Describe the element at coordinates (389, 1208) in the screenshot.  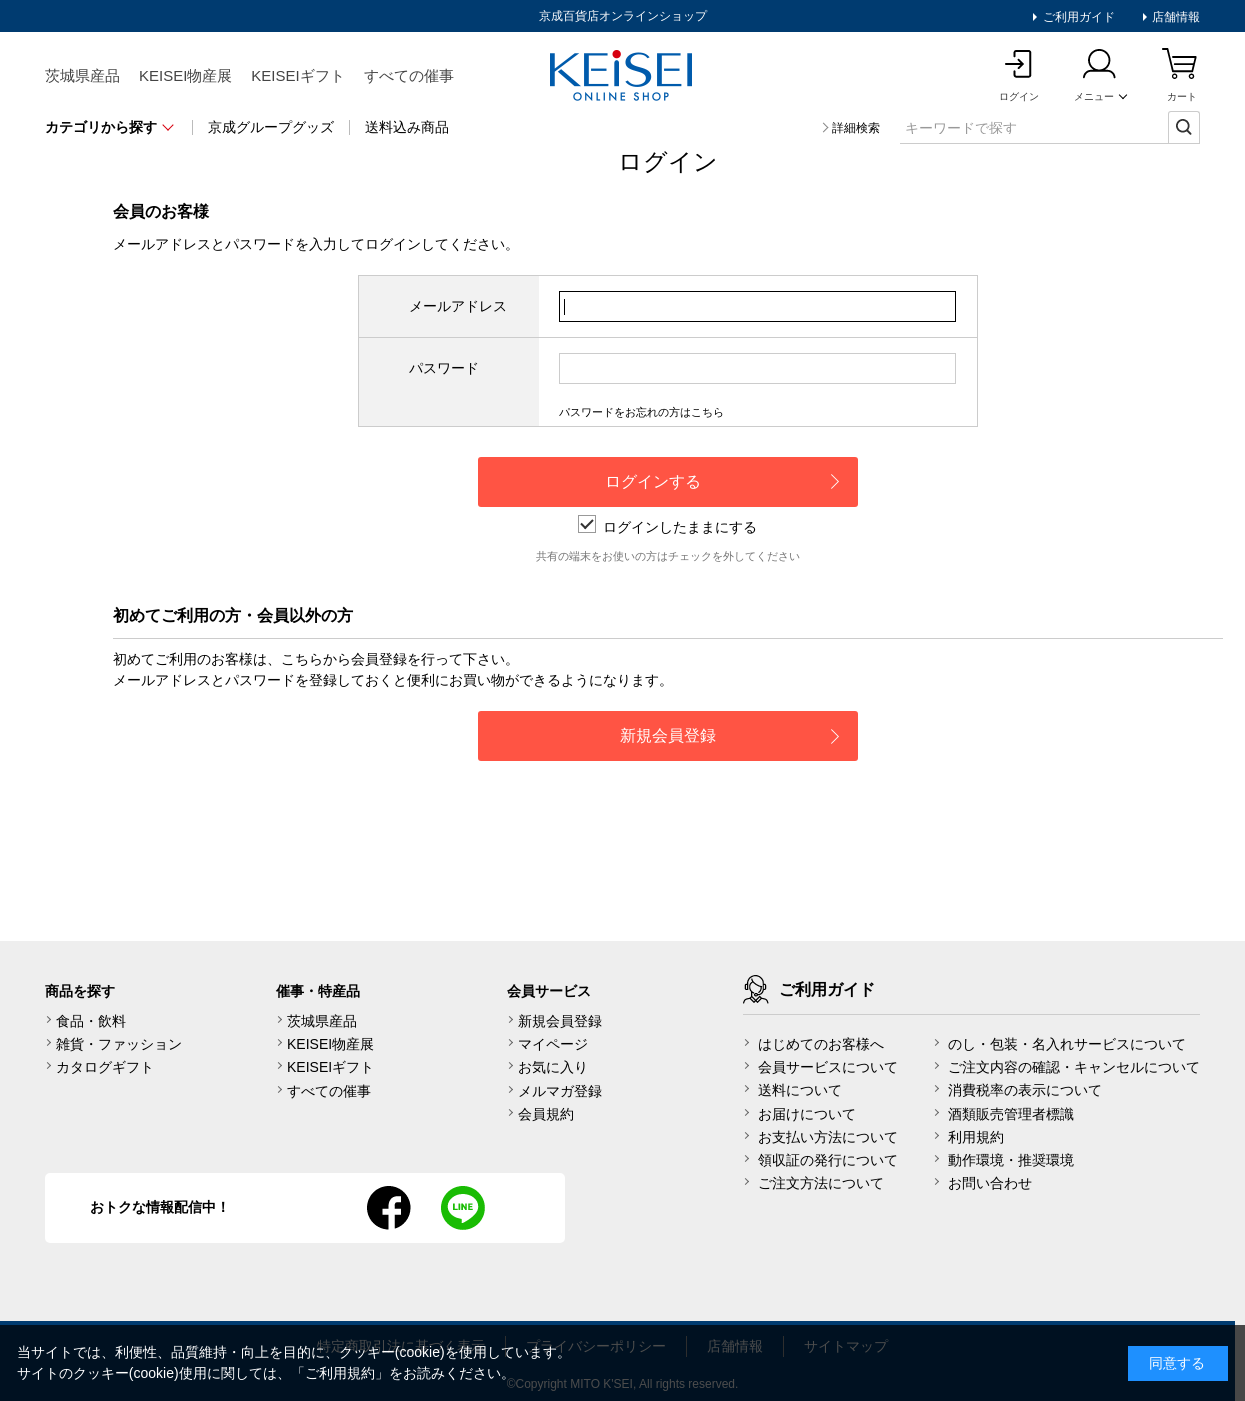
I see `facebook` at that location.